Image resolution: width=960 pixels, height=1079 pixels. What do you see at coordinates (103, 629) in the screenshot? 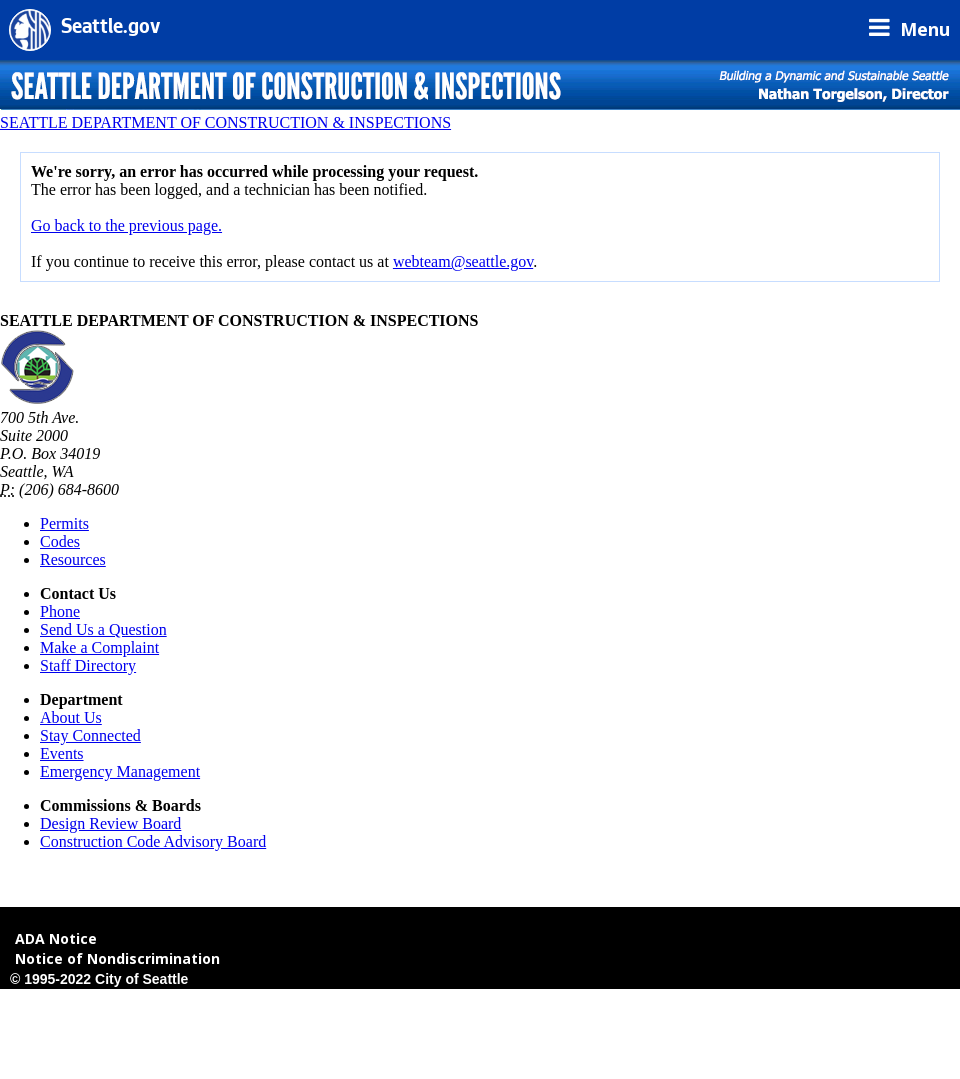
I see `Send Us a Question` at bounding box center [103, 629].